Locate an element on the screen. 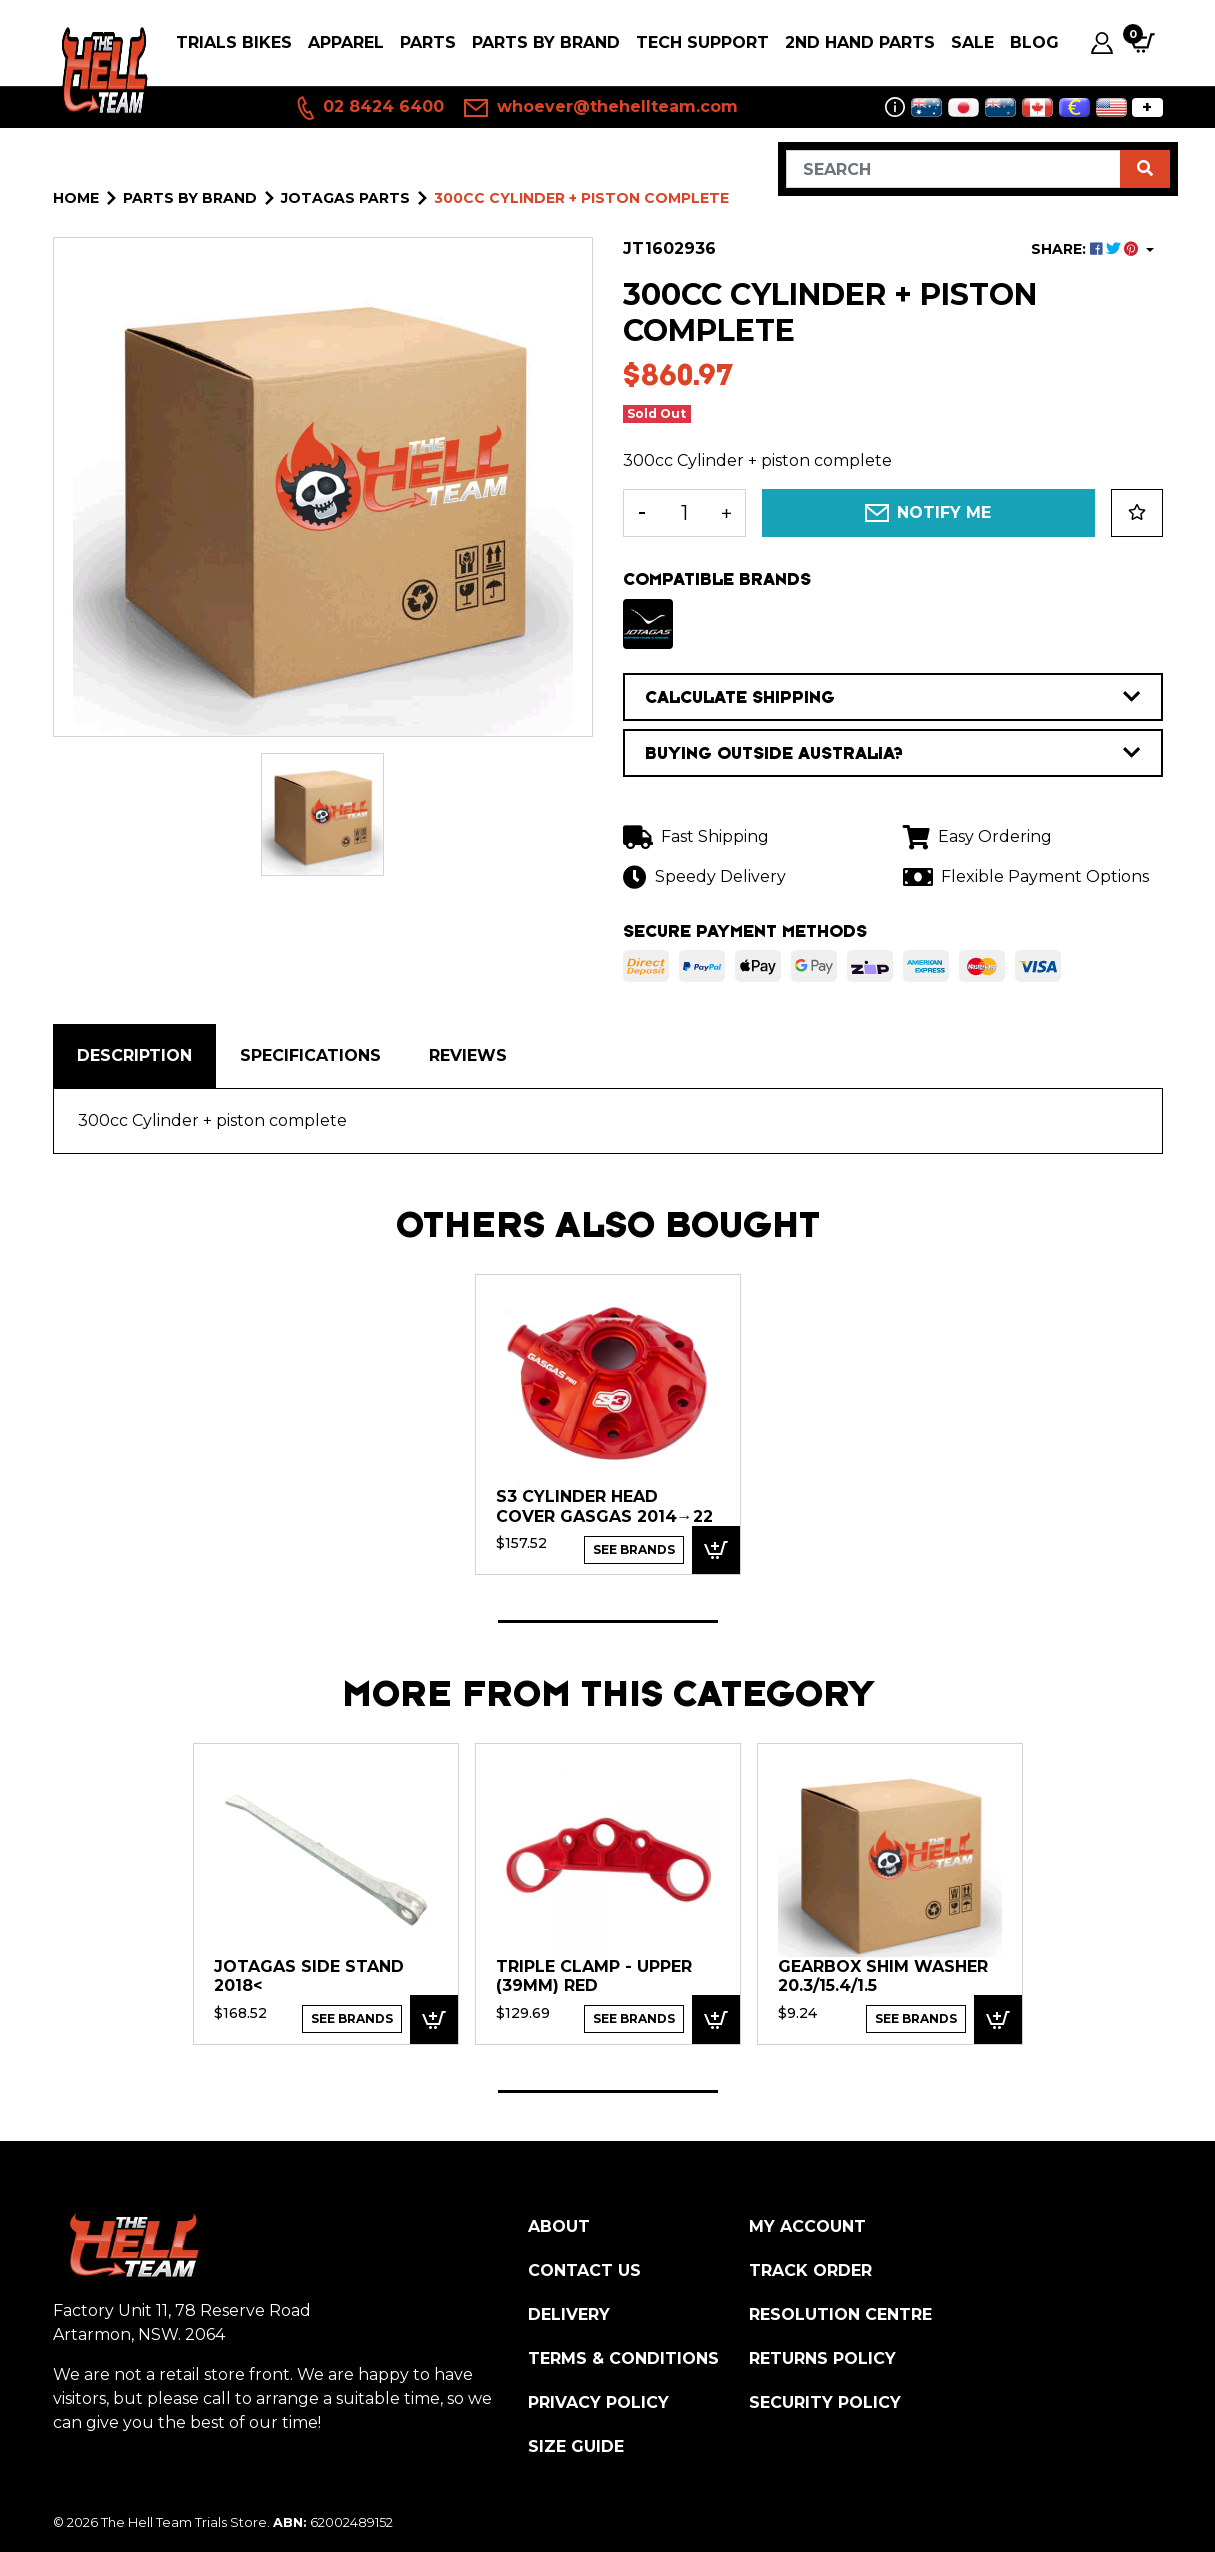 The image size is (1215, 2552). PARTS [button] is located at coordinates (428, 42).